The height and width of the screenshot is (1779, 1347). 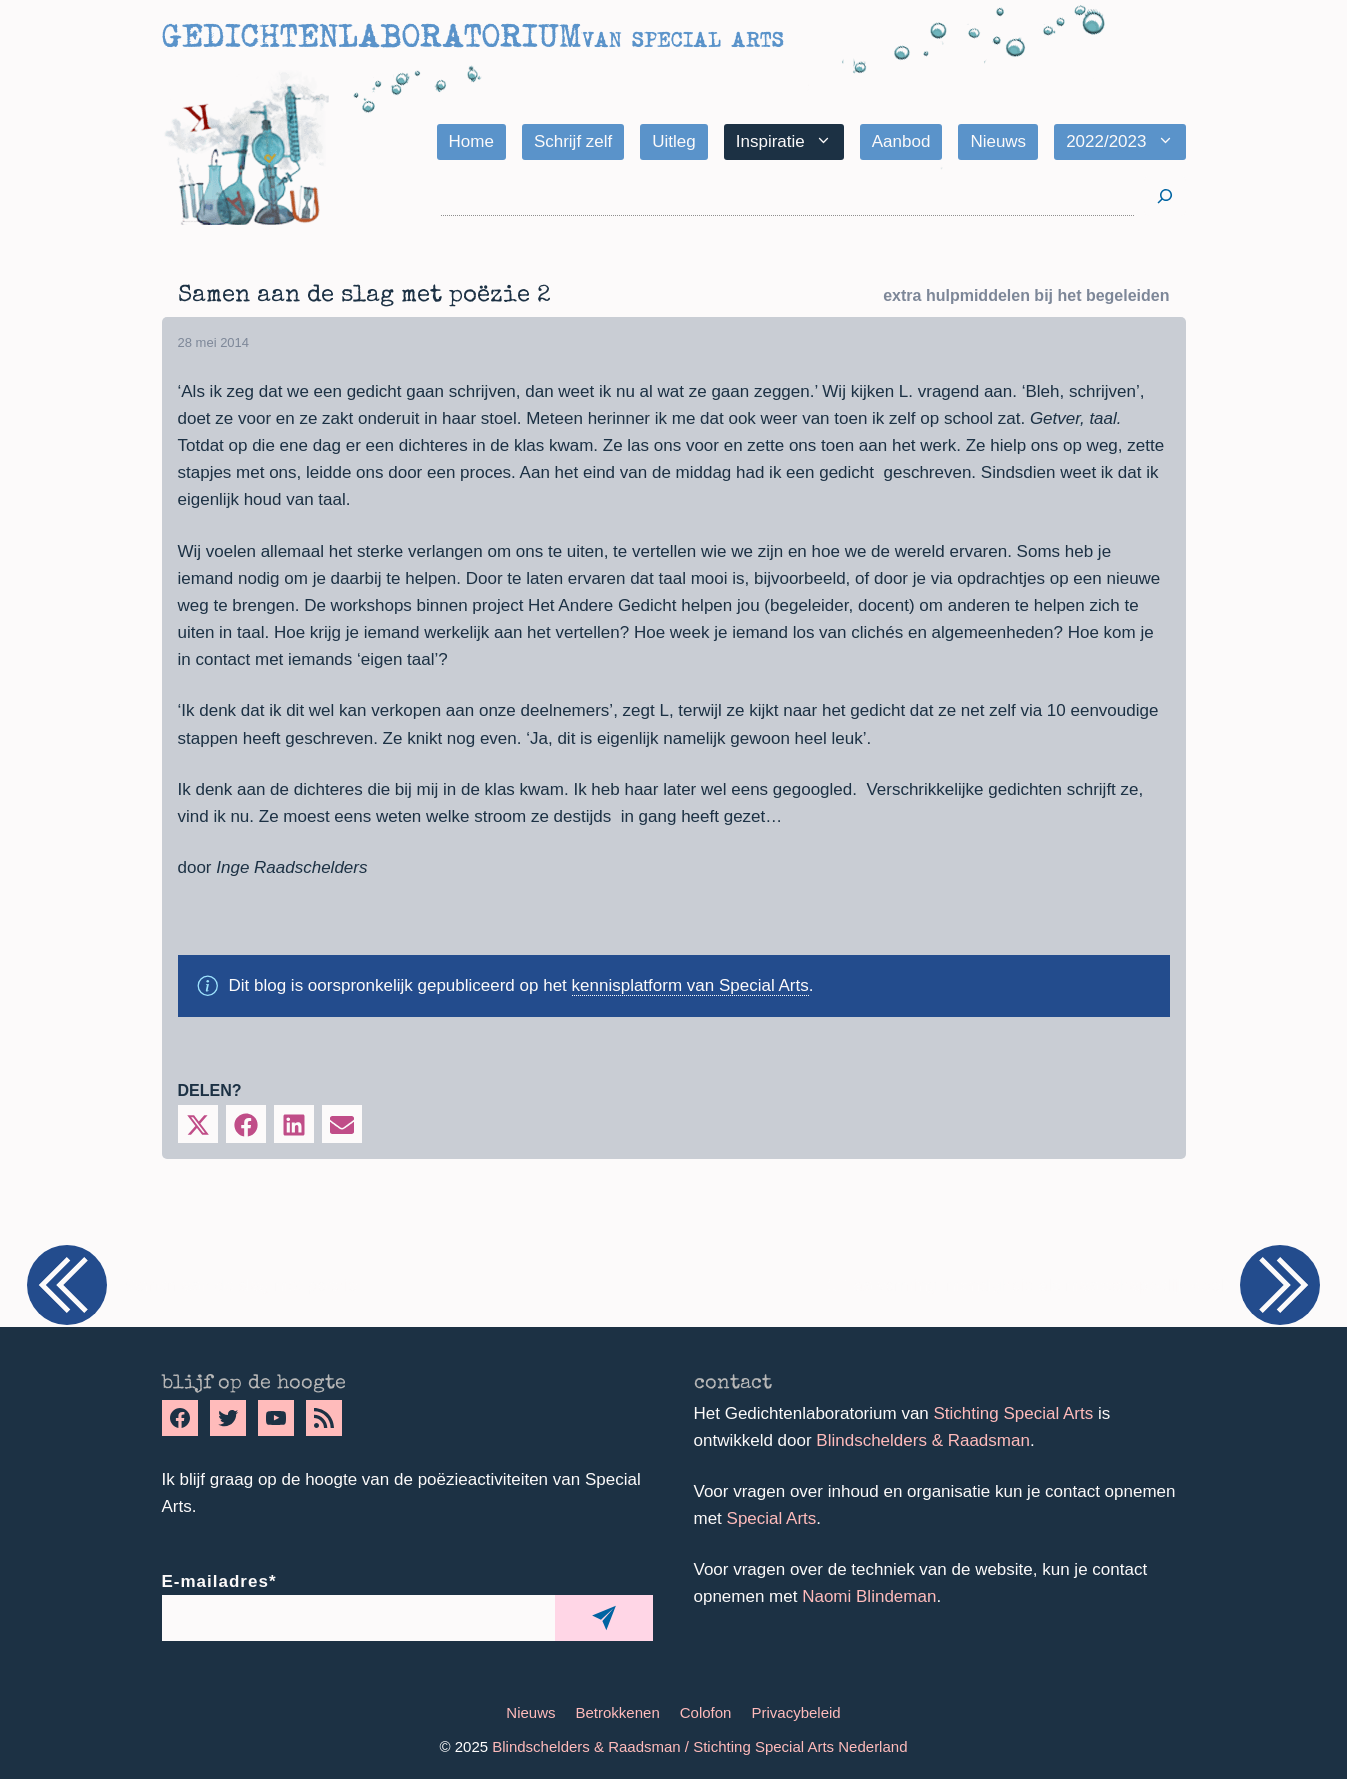 What do you see at coordinates (923, 1440) in the screenshot?
I see `Blindschelders & Raadsman` at bounding box center [923, 1440].